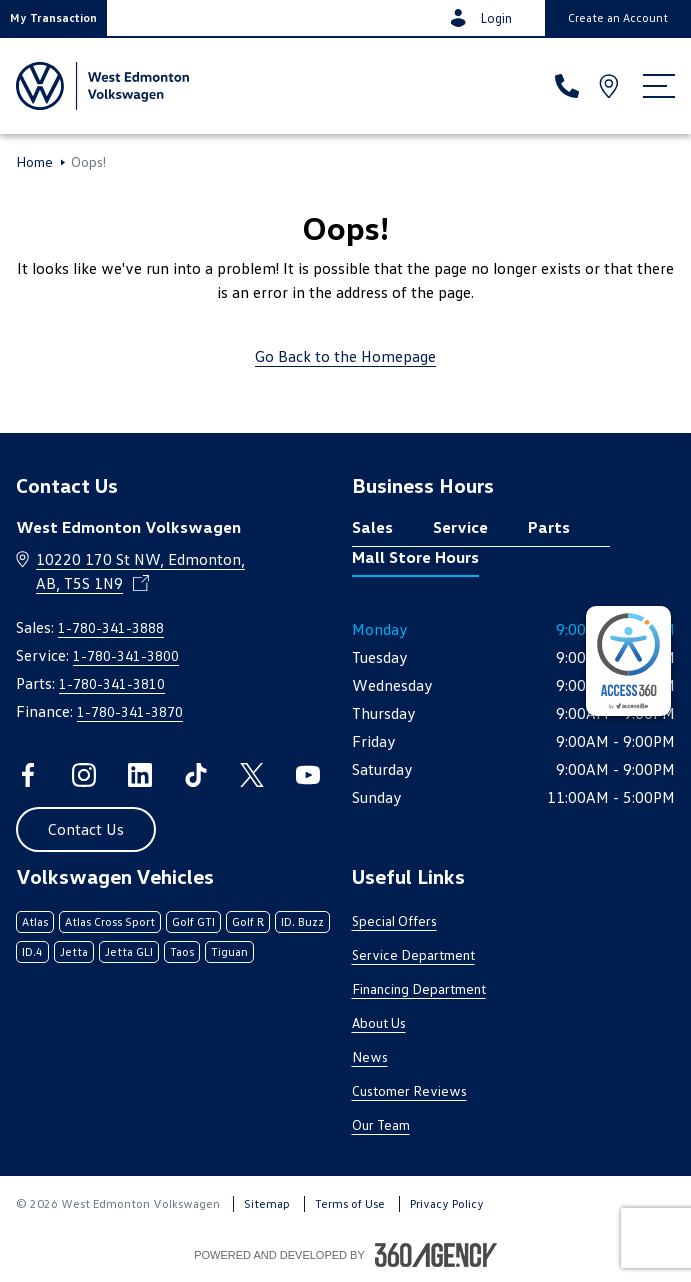 The width and height of the screenshot is (691, 1282). Describe the element at coordinates (252, 775) in the screenshot. I see `[twitter - Open a new tab window]` at that location.